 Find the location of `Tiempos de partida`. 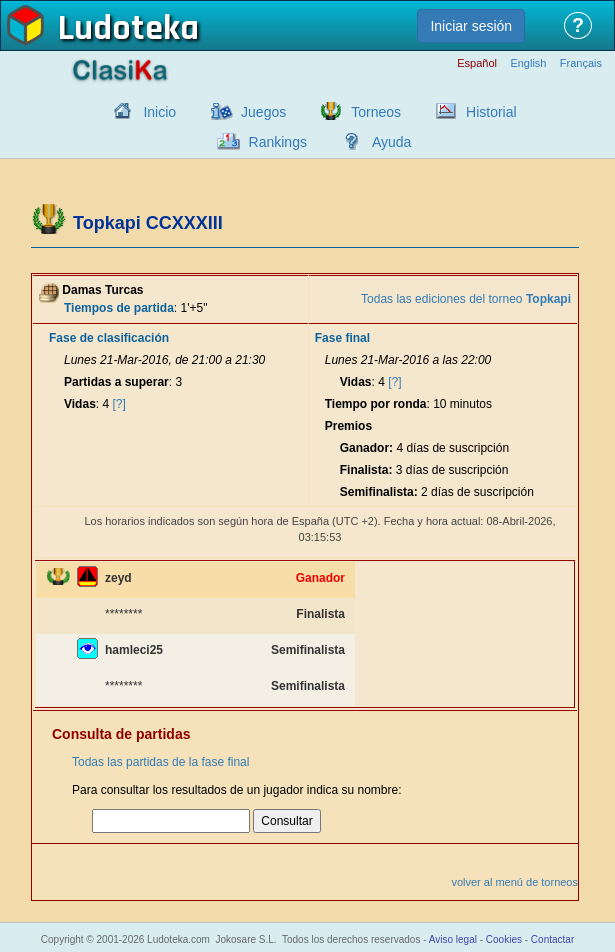

Tiempos de partida is located at coordinates (119, 308).